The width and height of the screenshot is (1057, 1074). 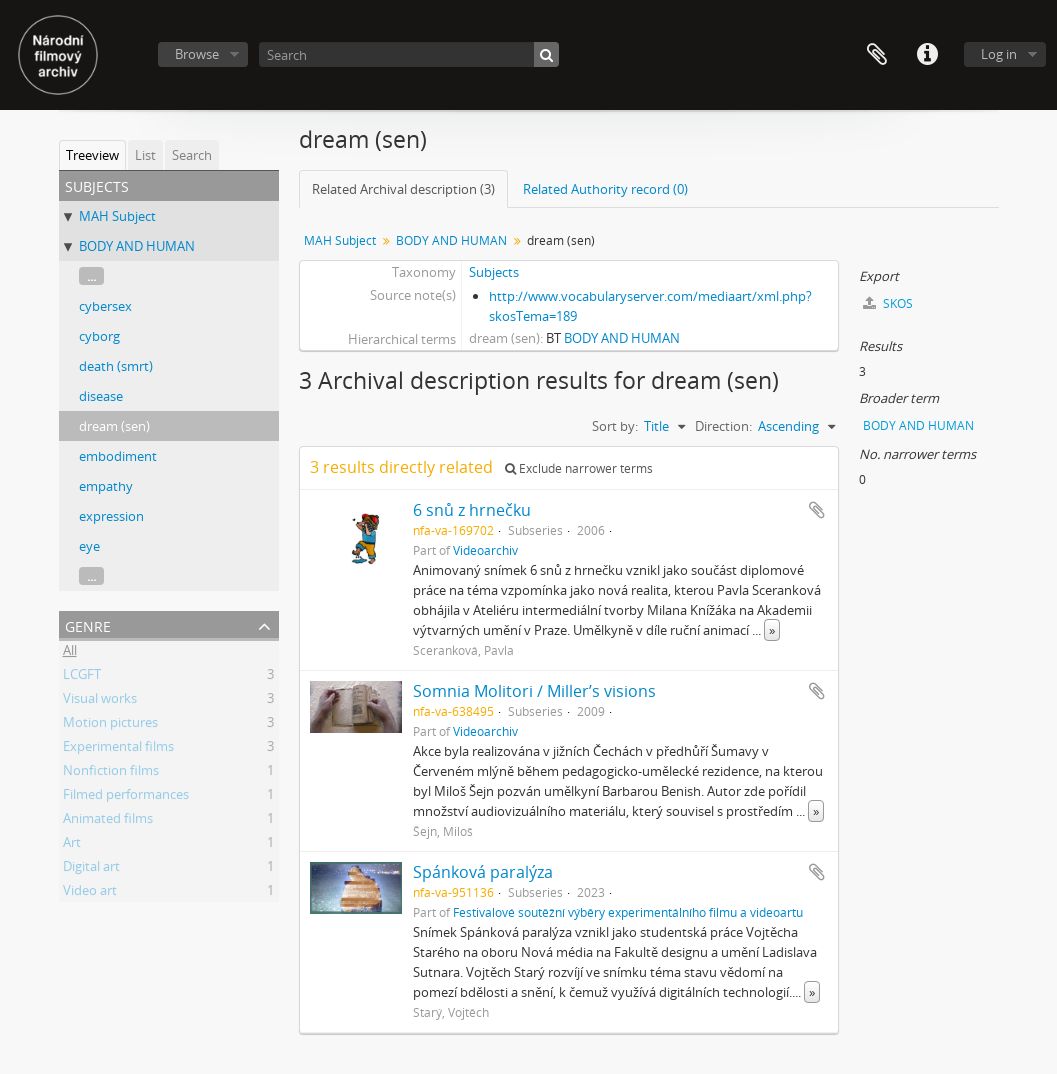 What do you see at coordinates (106, 486) in the screenshot?
I see `empathy` at bounding box center [106, 486].